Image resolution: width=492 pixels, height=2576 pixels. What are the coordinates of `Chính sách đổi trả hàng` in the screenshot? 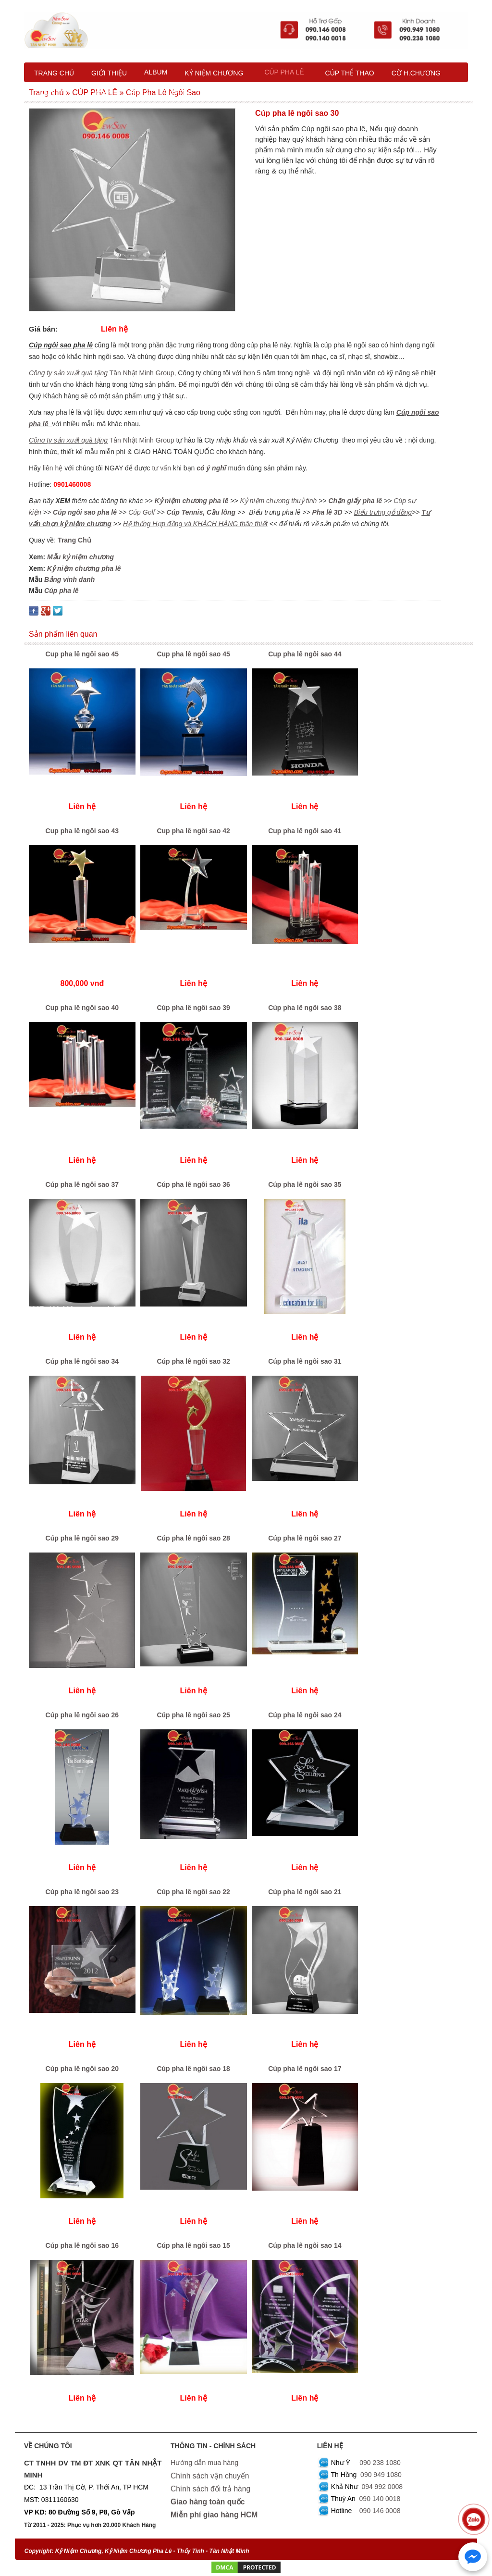 It's located at (210, 2488).